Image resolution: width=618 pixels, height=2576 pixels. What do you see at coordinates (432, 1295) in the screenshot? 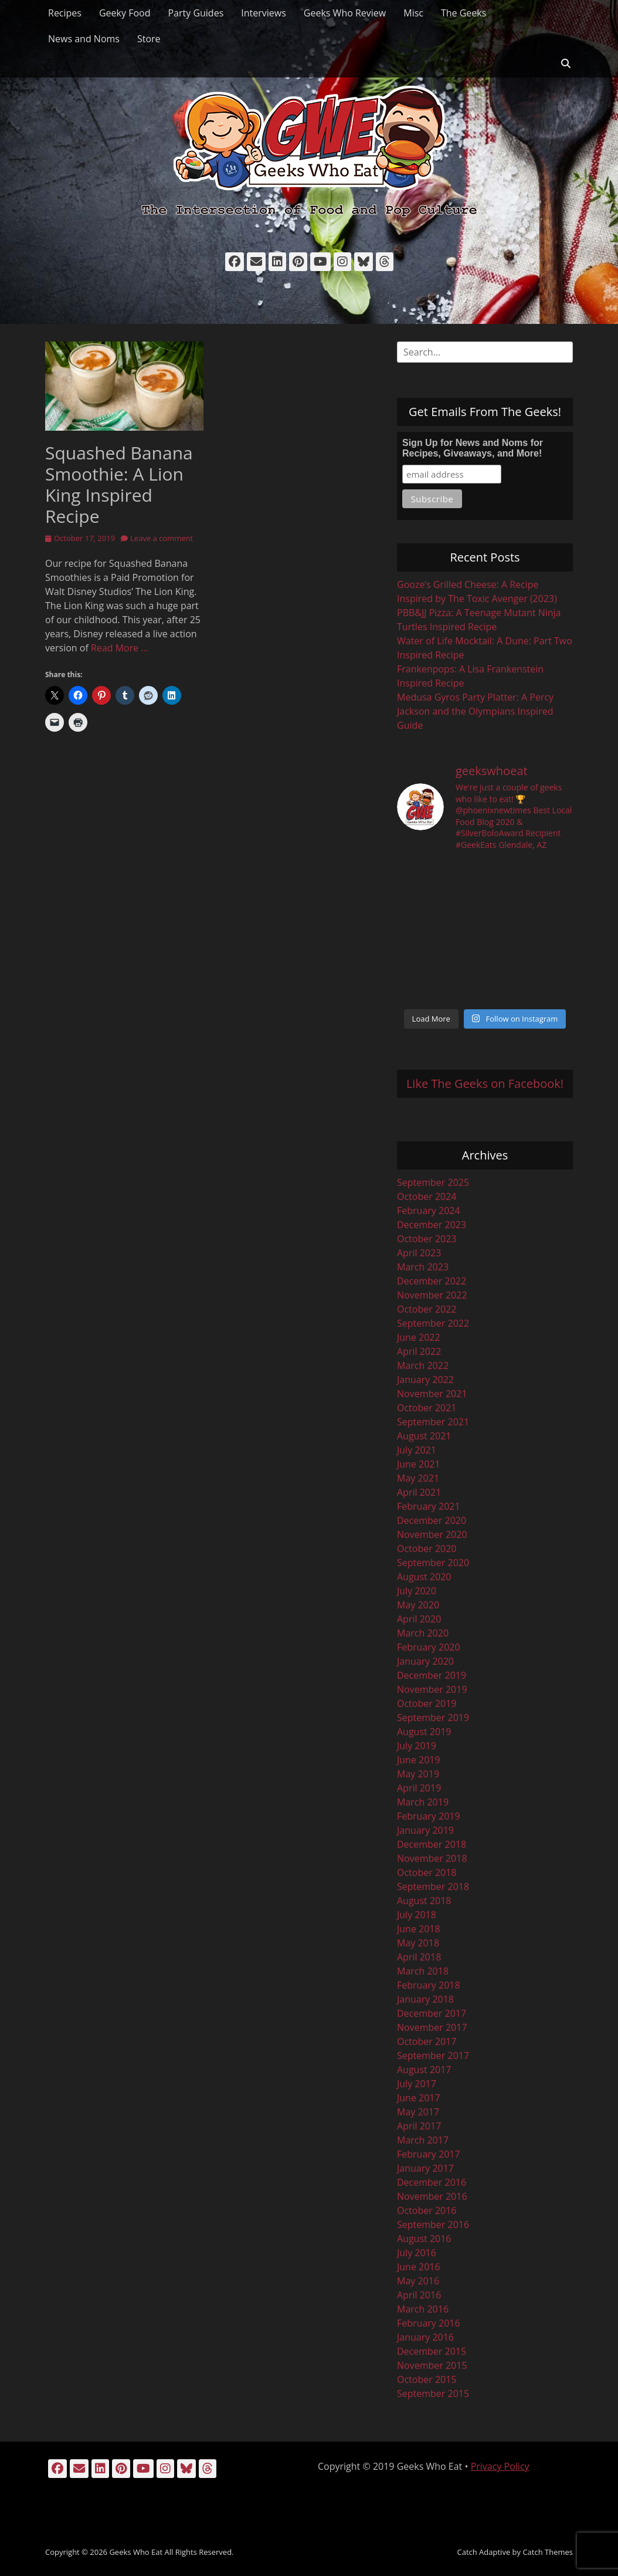
I see `November 2022` at bounding box center [432, 1295].